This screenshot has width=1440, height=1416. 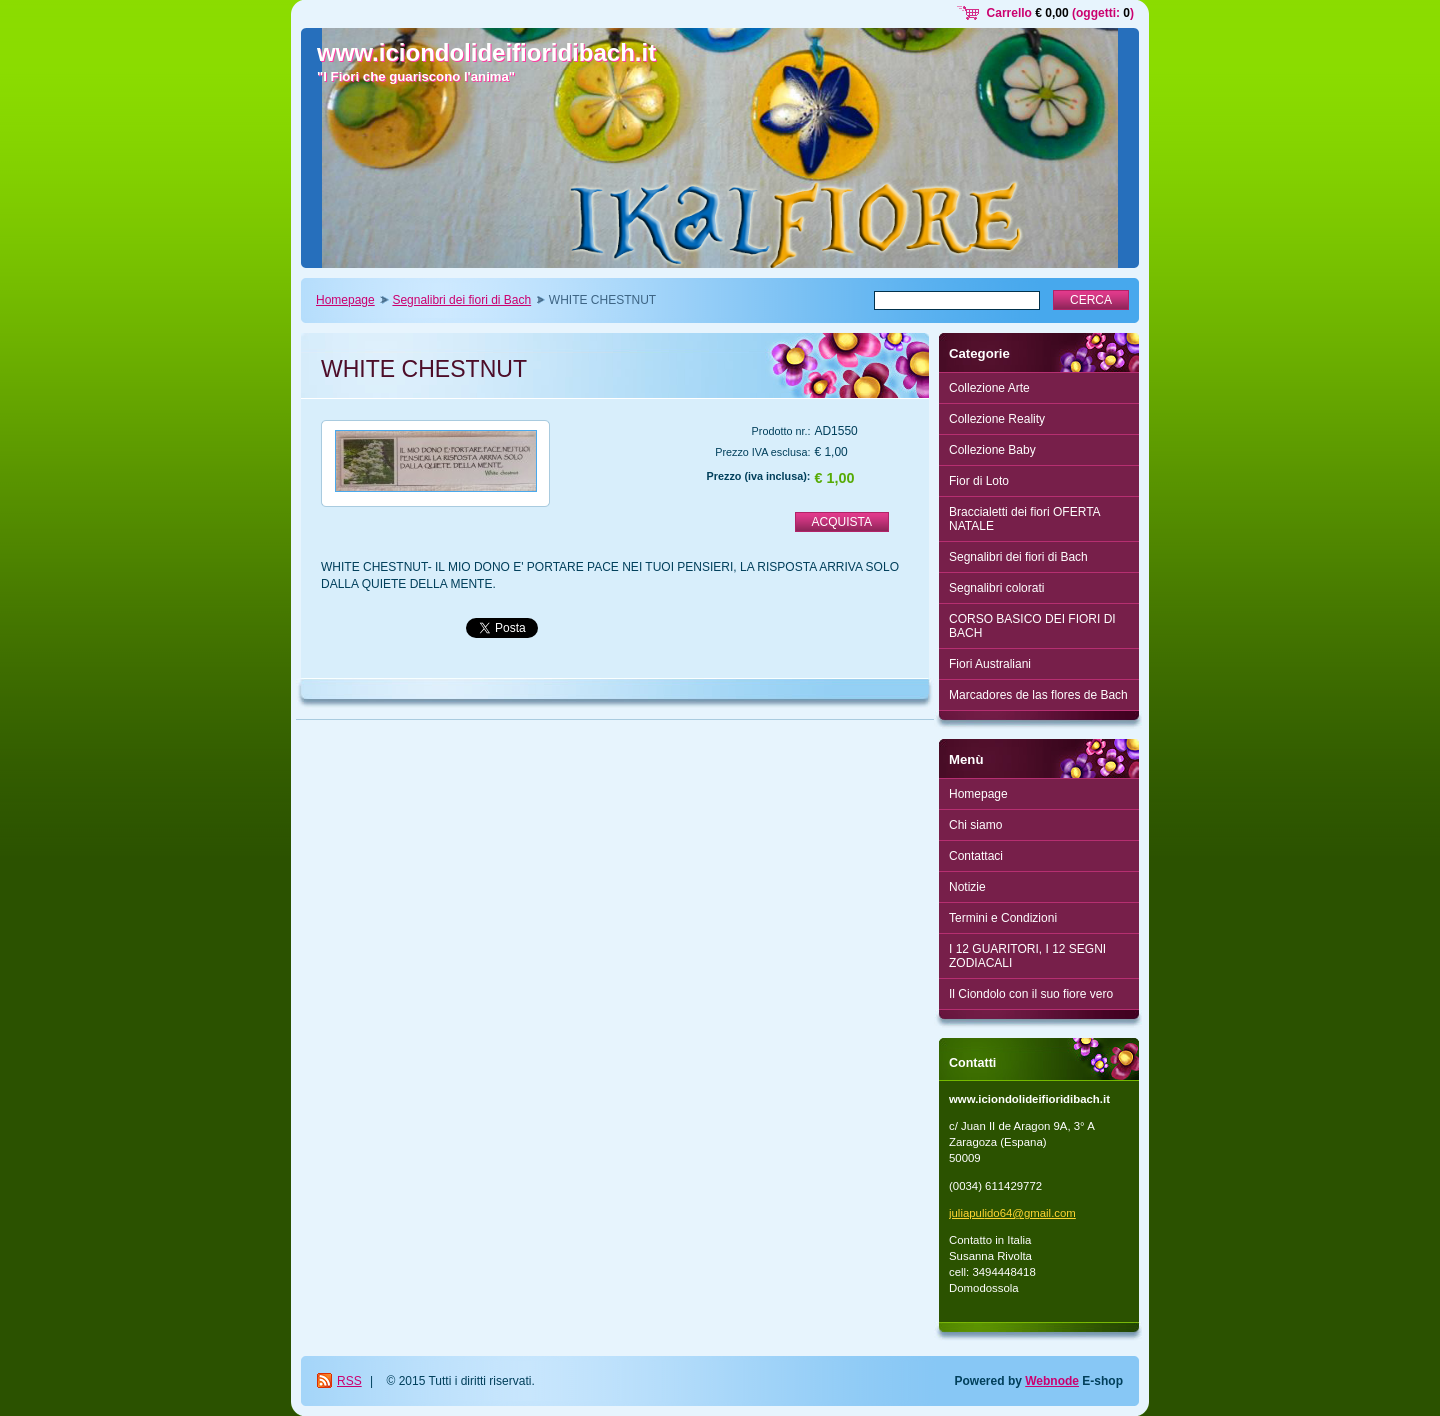 What do you see at coordinates (345, 300) in the screenshot?
I see `Homepage` at bounding box center [345, 300].